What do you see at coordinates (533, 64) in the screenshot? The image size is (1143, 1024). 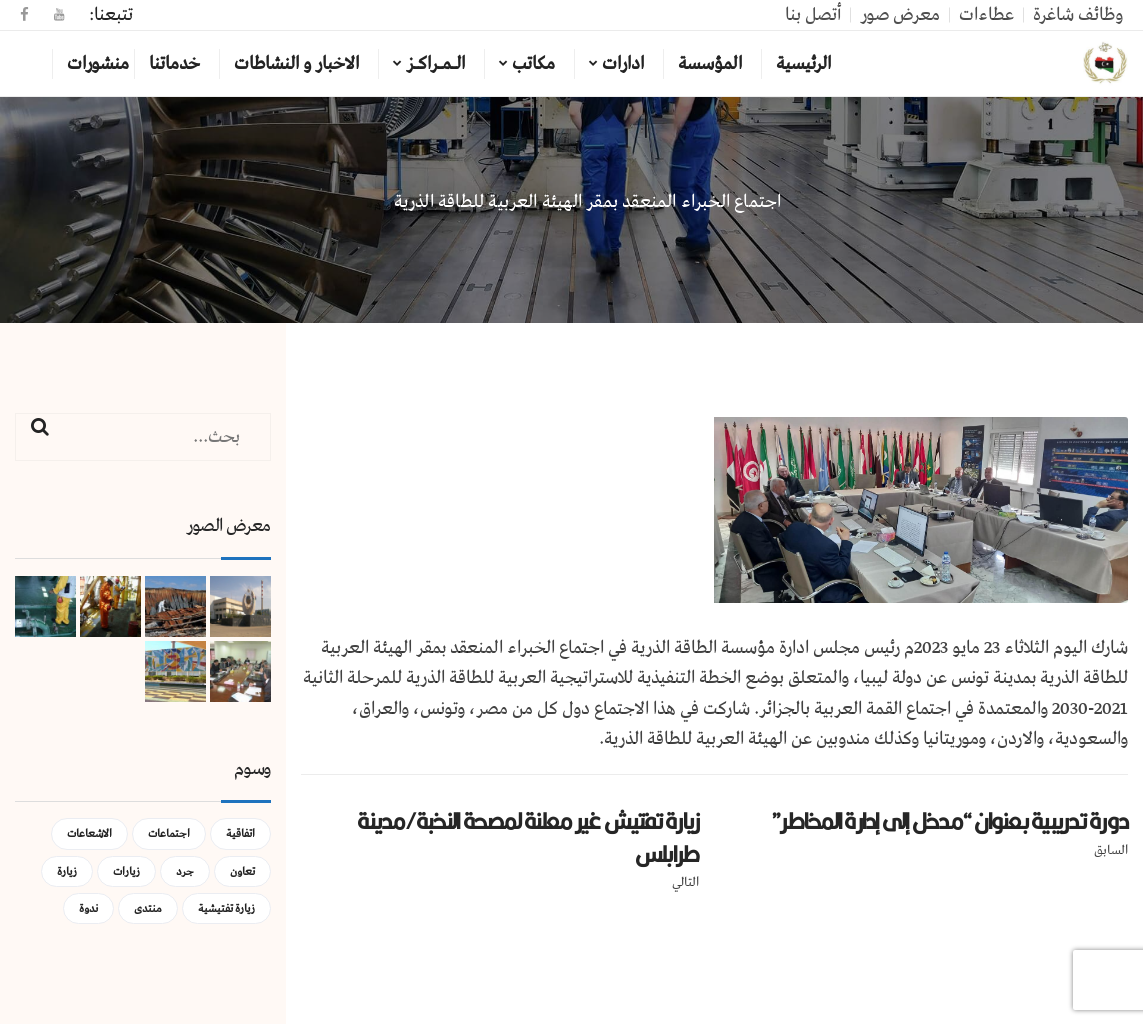 I see `مكاتب` at bounding box center [533, 64].